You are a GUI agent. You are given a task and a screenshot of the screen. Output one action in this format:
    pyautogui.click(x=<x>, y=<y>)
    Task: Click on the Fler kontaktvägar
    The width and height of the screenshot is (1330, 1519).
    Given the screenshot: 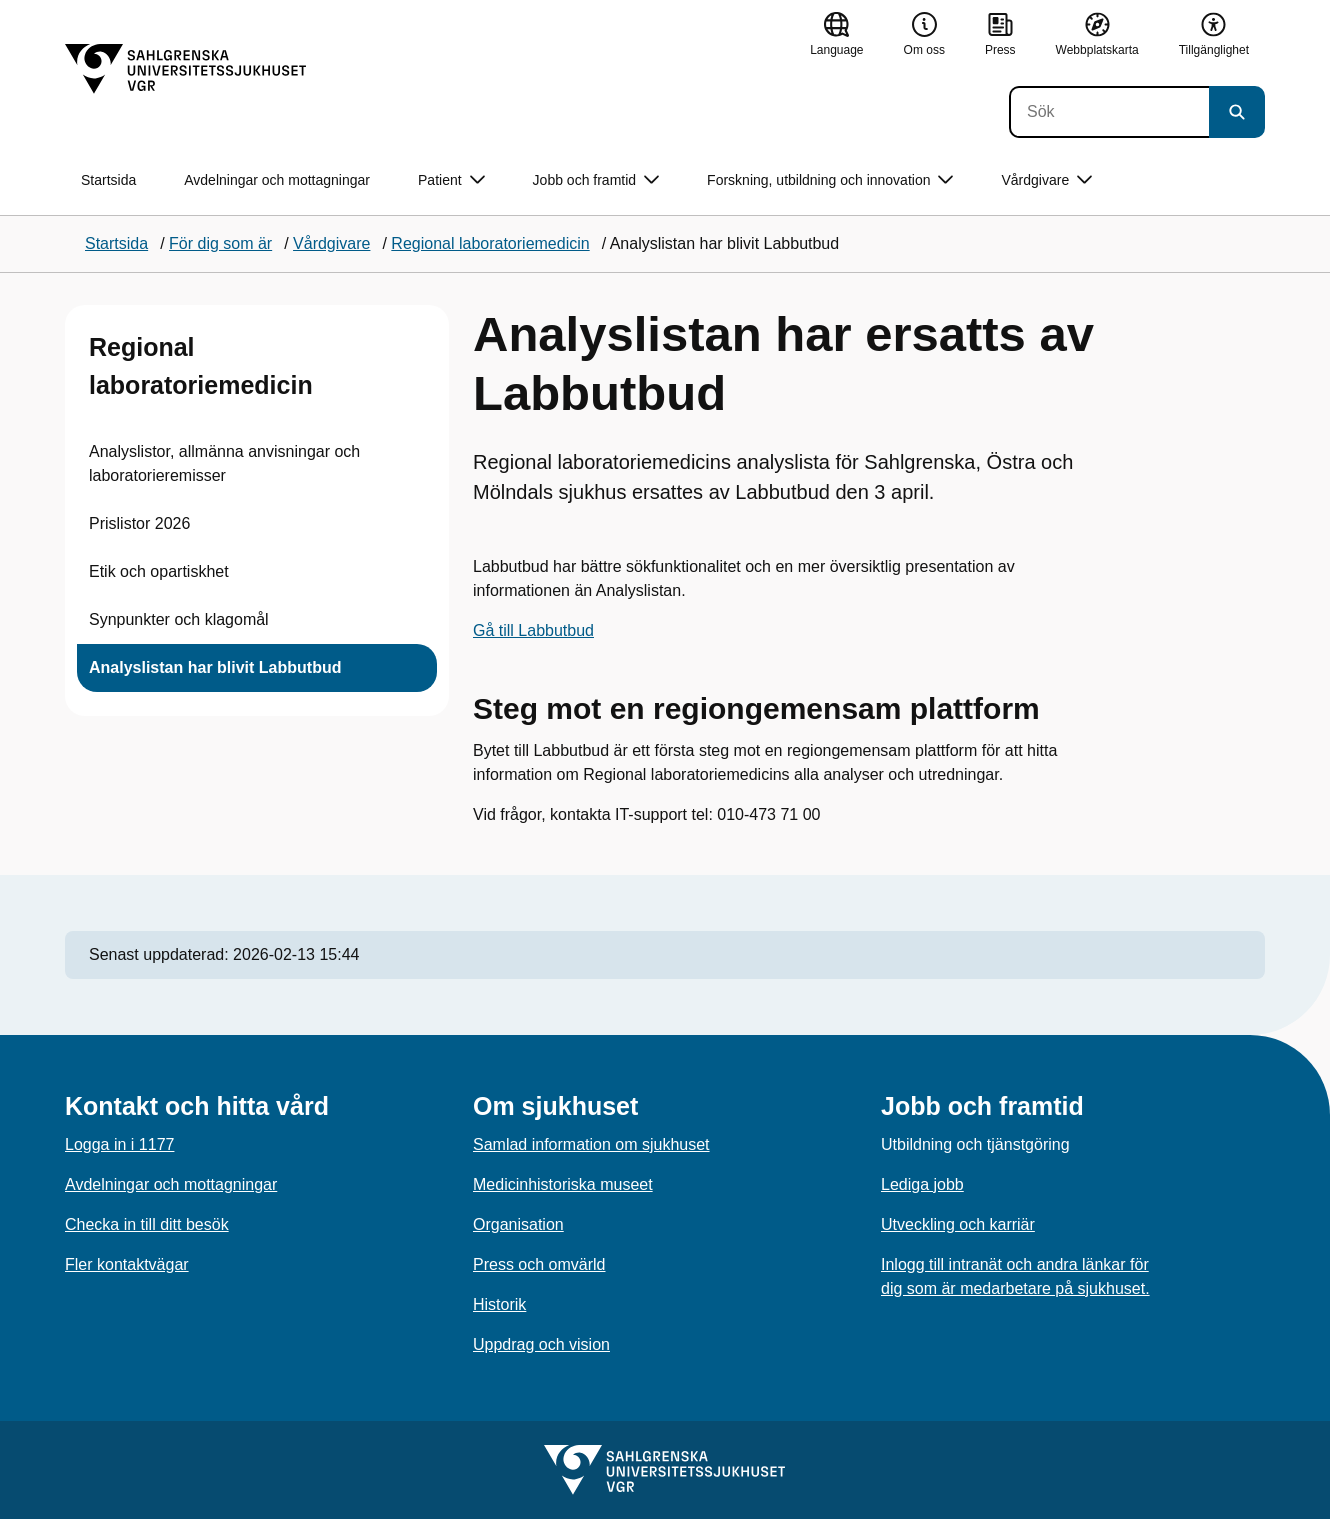 What is the action you would take?
    pyautogui.click(x=127, y=1264)
    